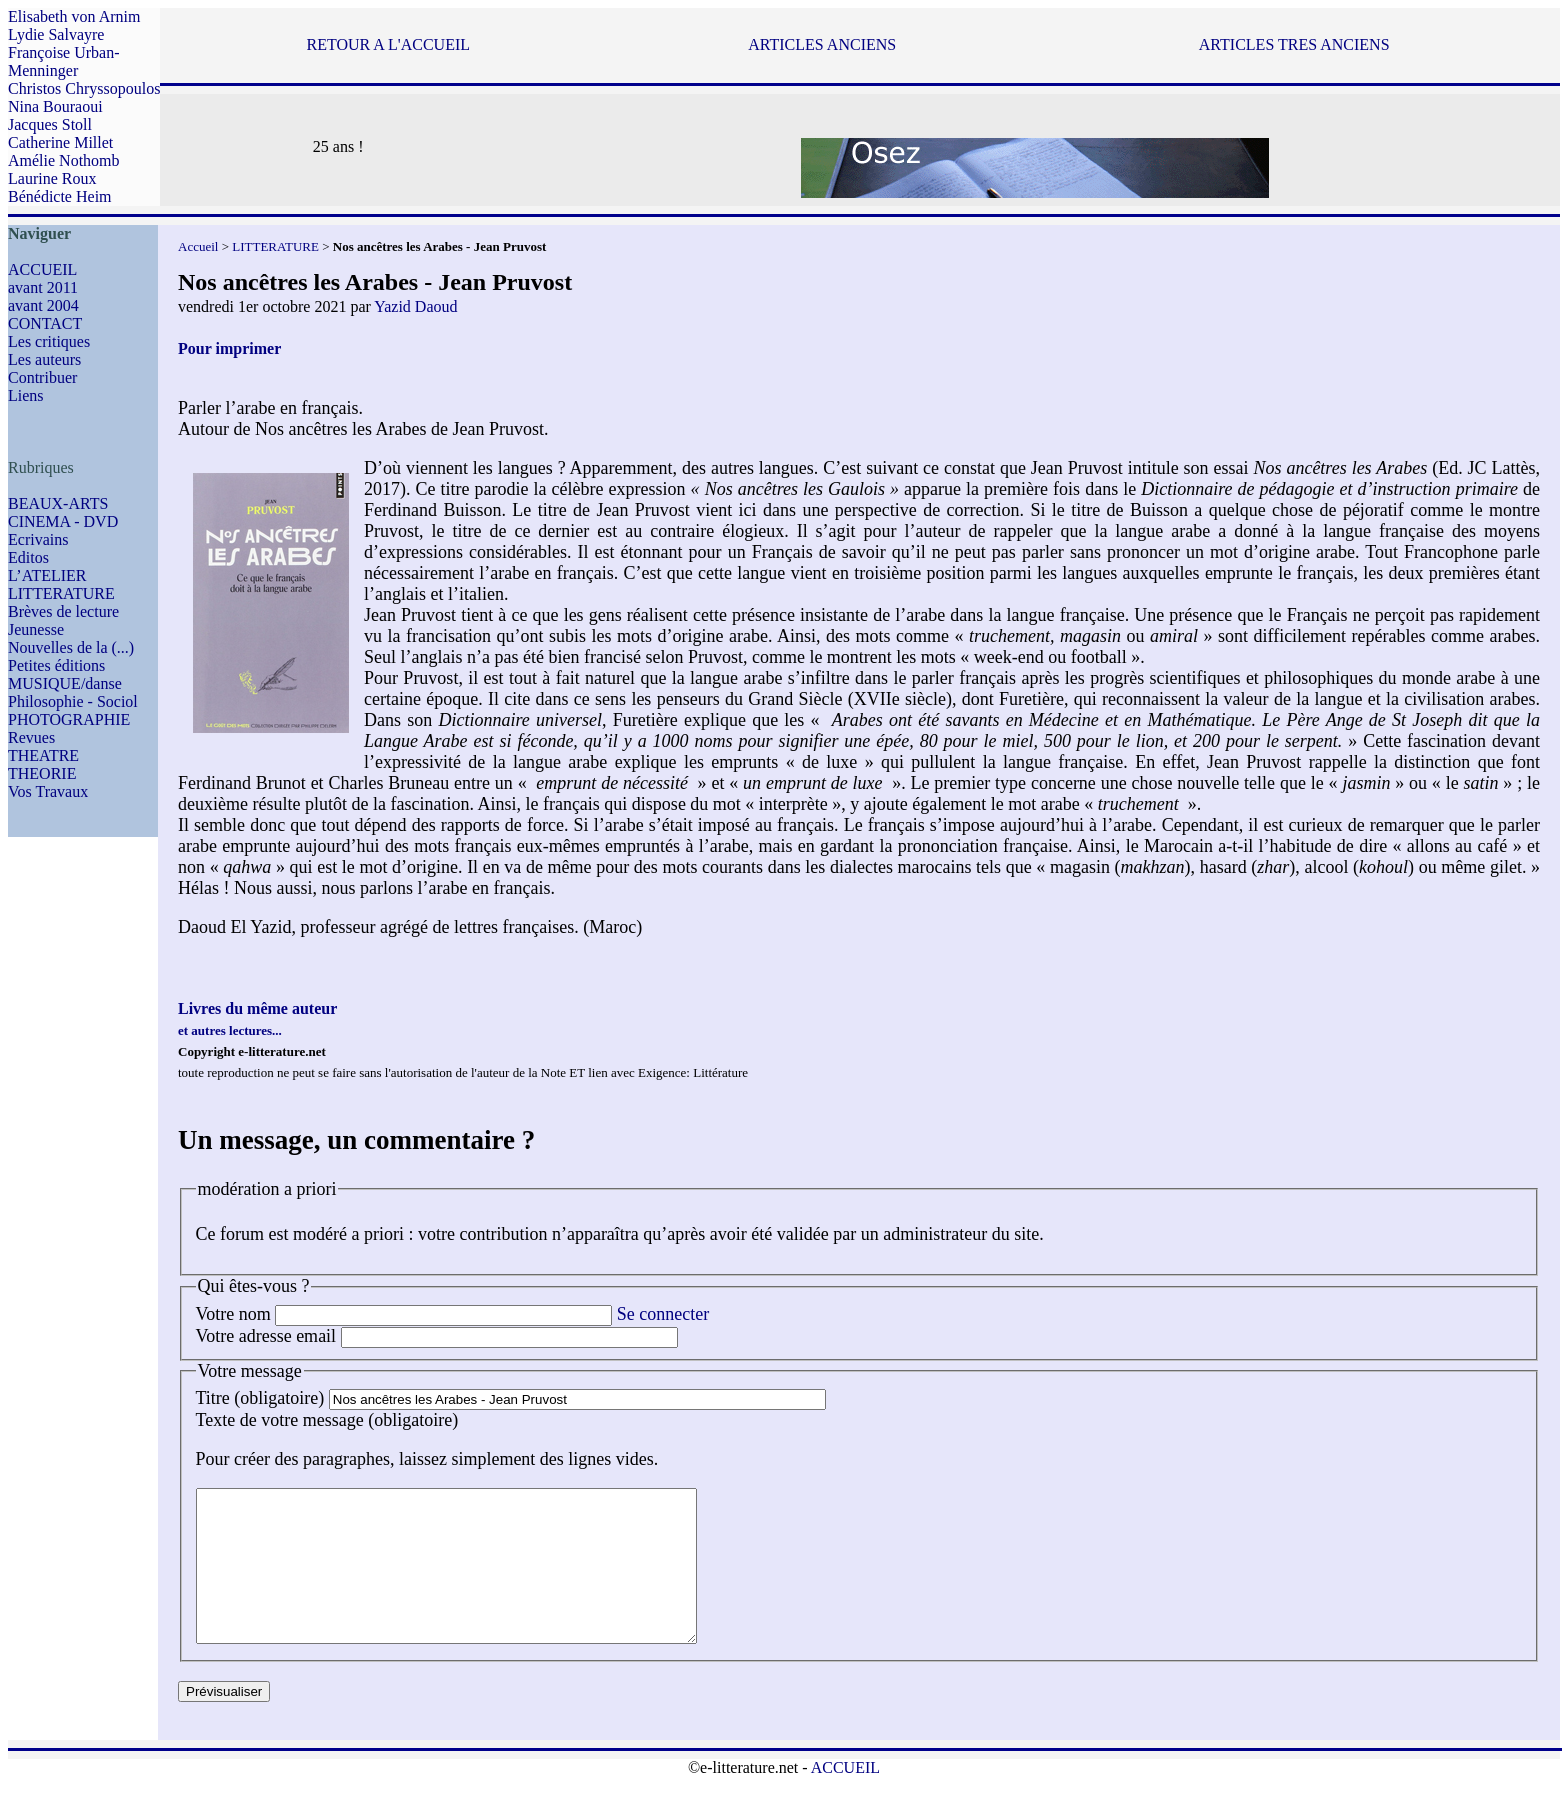  Describe the element at coordinates (56, 665) in the screenshot. I see `Petites éditions` at that location.